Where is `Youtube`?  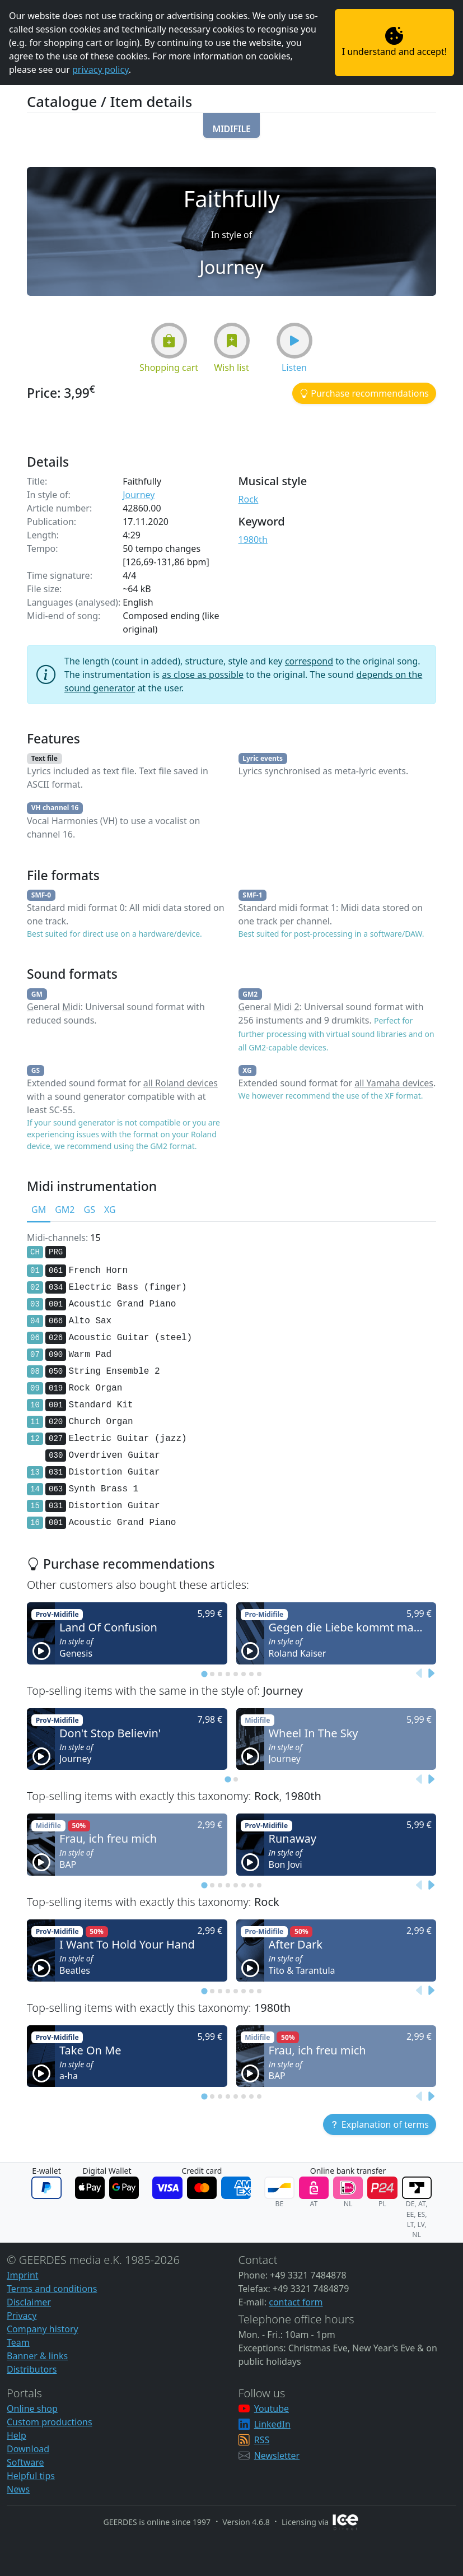 Youtube is located at coordinates (271, 2408).